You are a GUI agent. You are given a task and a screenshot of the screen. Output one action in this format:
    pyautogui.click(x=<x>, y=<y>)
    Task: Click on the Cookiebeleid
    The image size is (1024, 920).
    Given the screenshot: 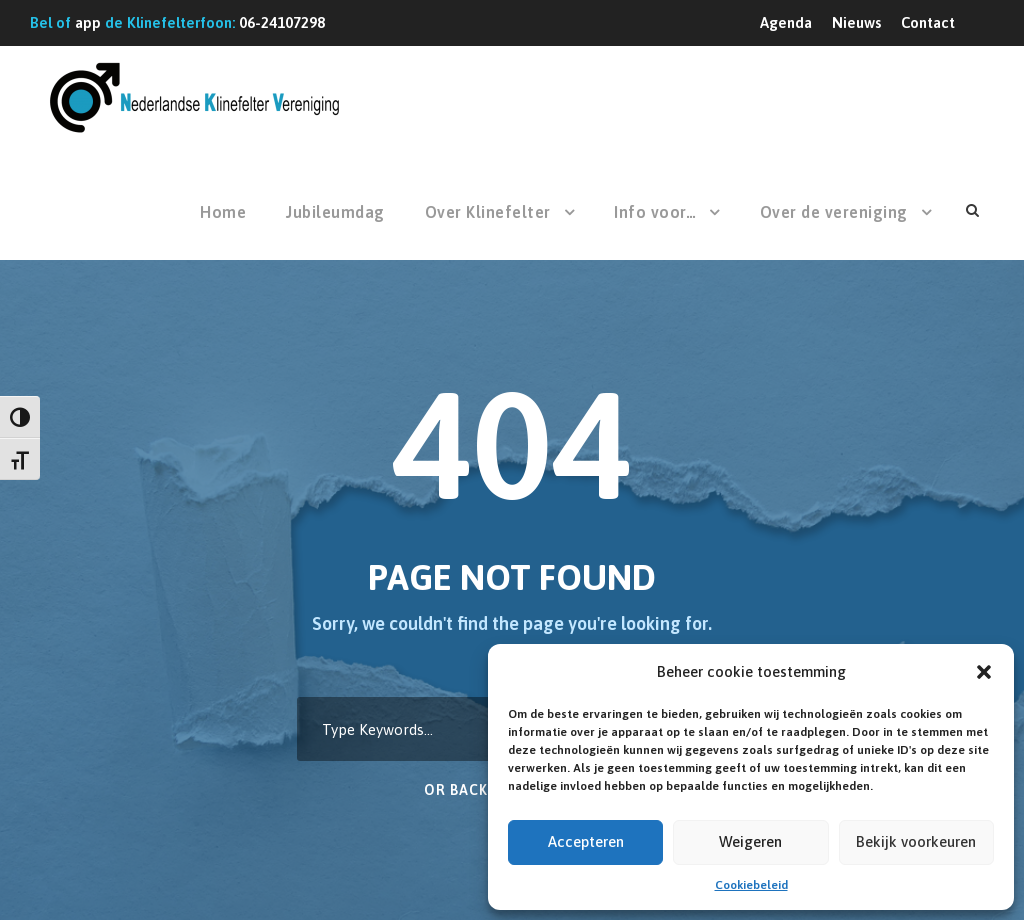 What is the action you would take?
    pyautogui.click(x=751, y=885)
    